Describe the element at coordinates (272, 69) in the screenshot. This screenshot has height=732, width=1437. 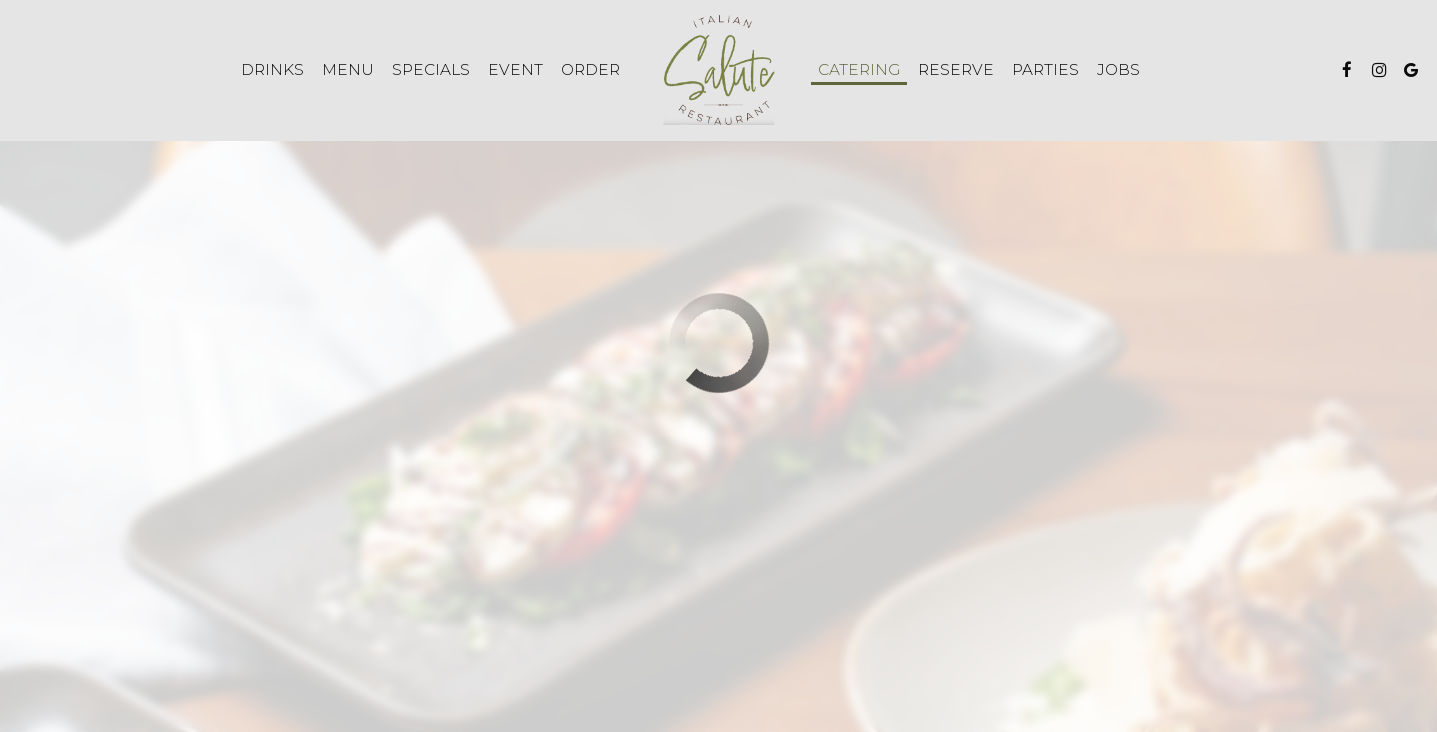
I see `Drinks` at that location.